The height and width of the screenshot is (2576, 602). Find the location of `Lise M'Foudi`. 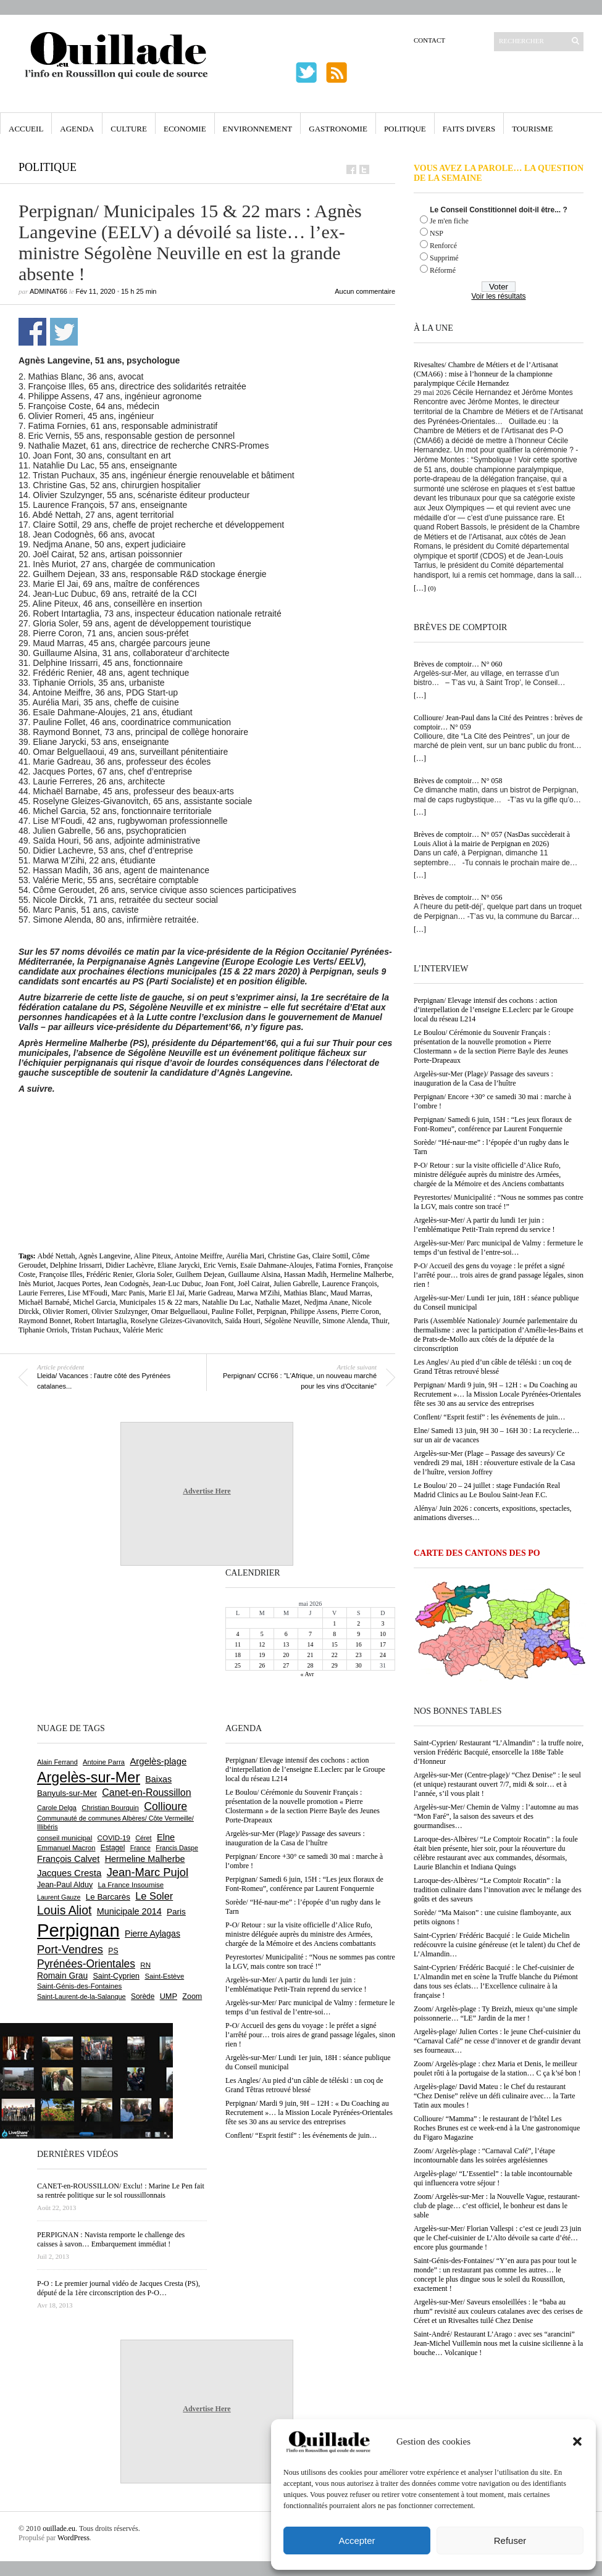

Lise M'Foudi is located at coordinates (88, 1293).